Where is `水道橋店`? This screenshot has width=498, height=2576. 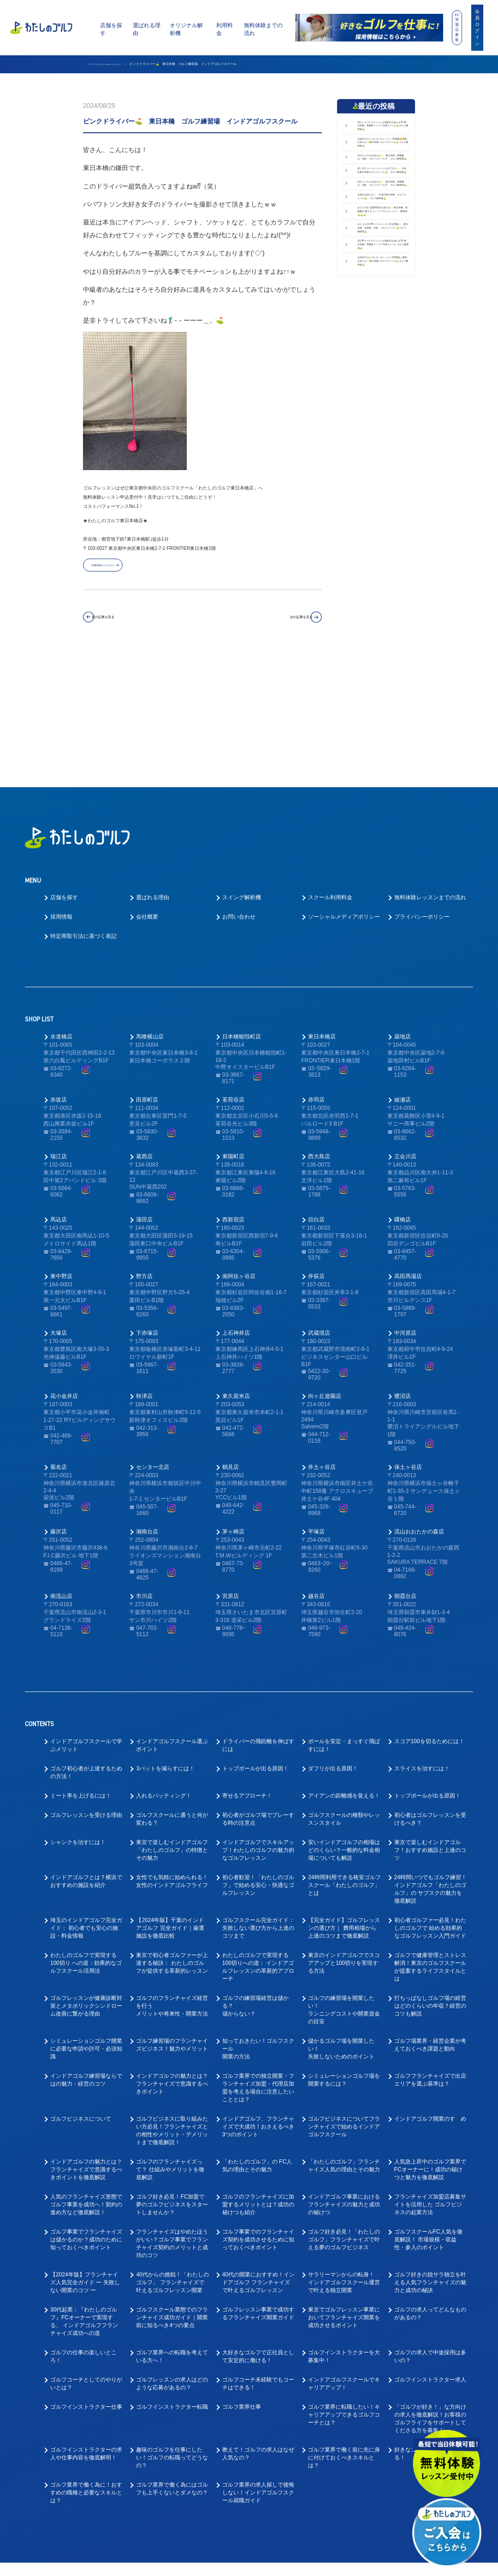 水道橋店 is located at coordinates (61, 911).